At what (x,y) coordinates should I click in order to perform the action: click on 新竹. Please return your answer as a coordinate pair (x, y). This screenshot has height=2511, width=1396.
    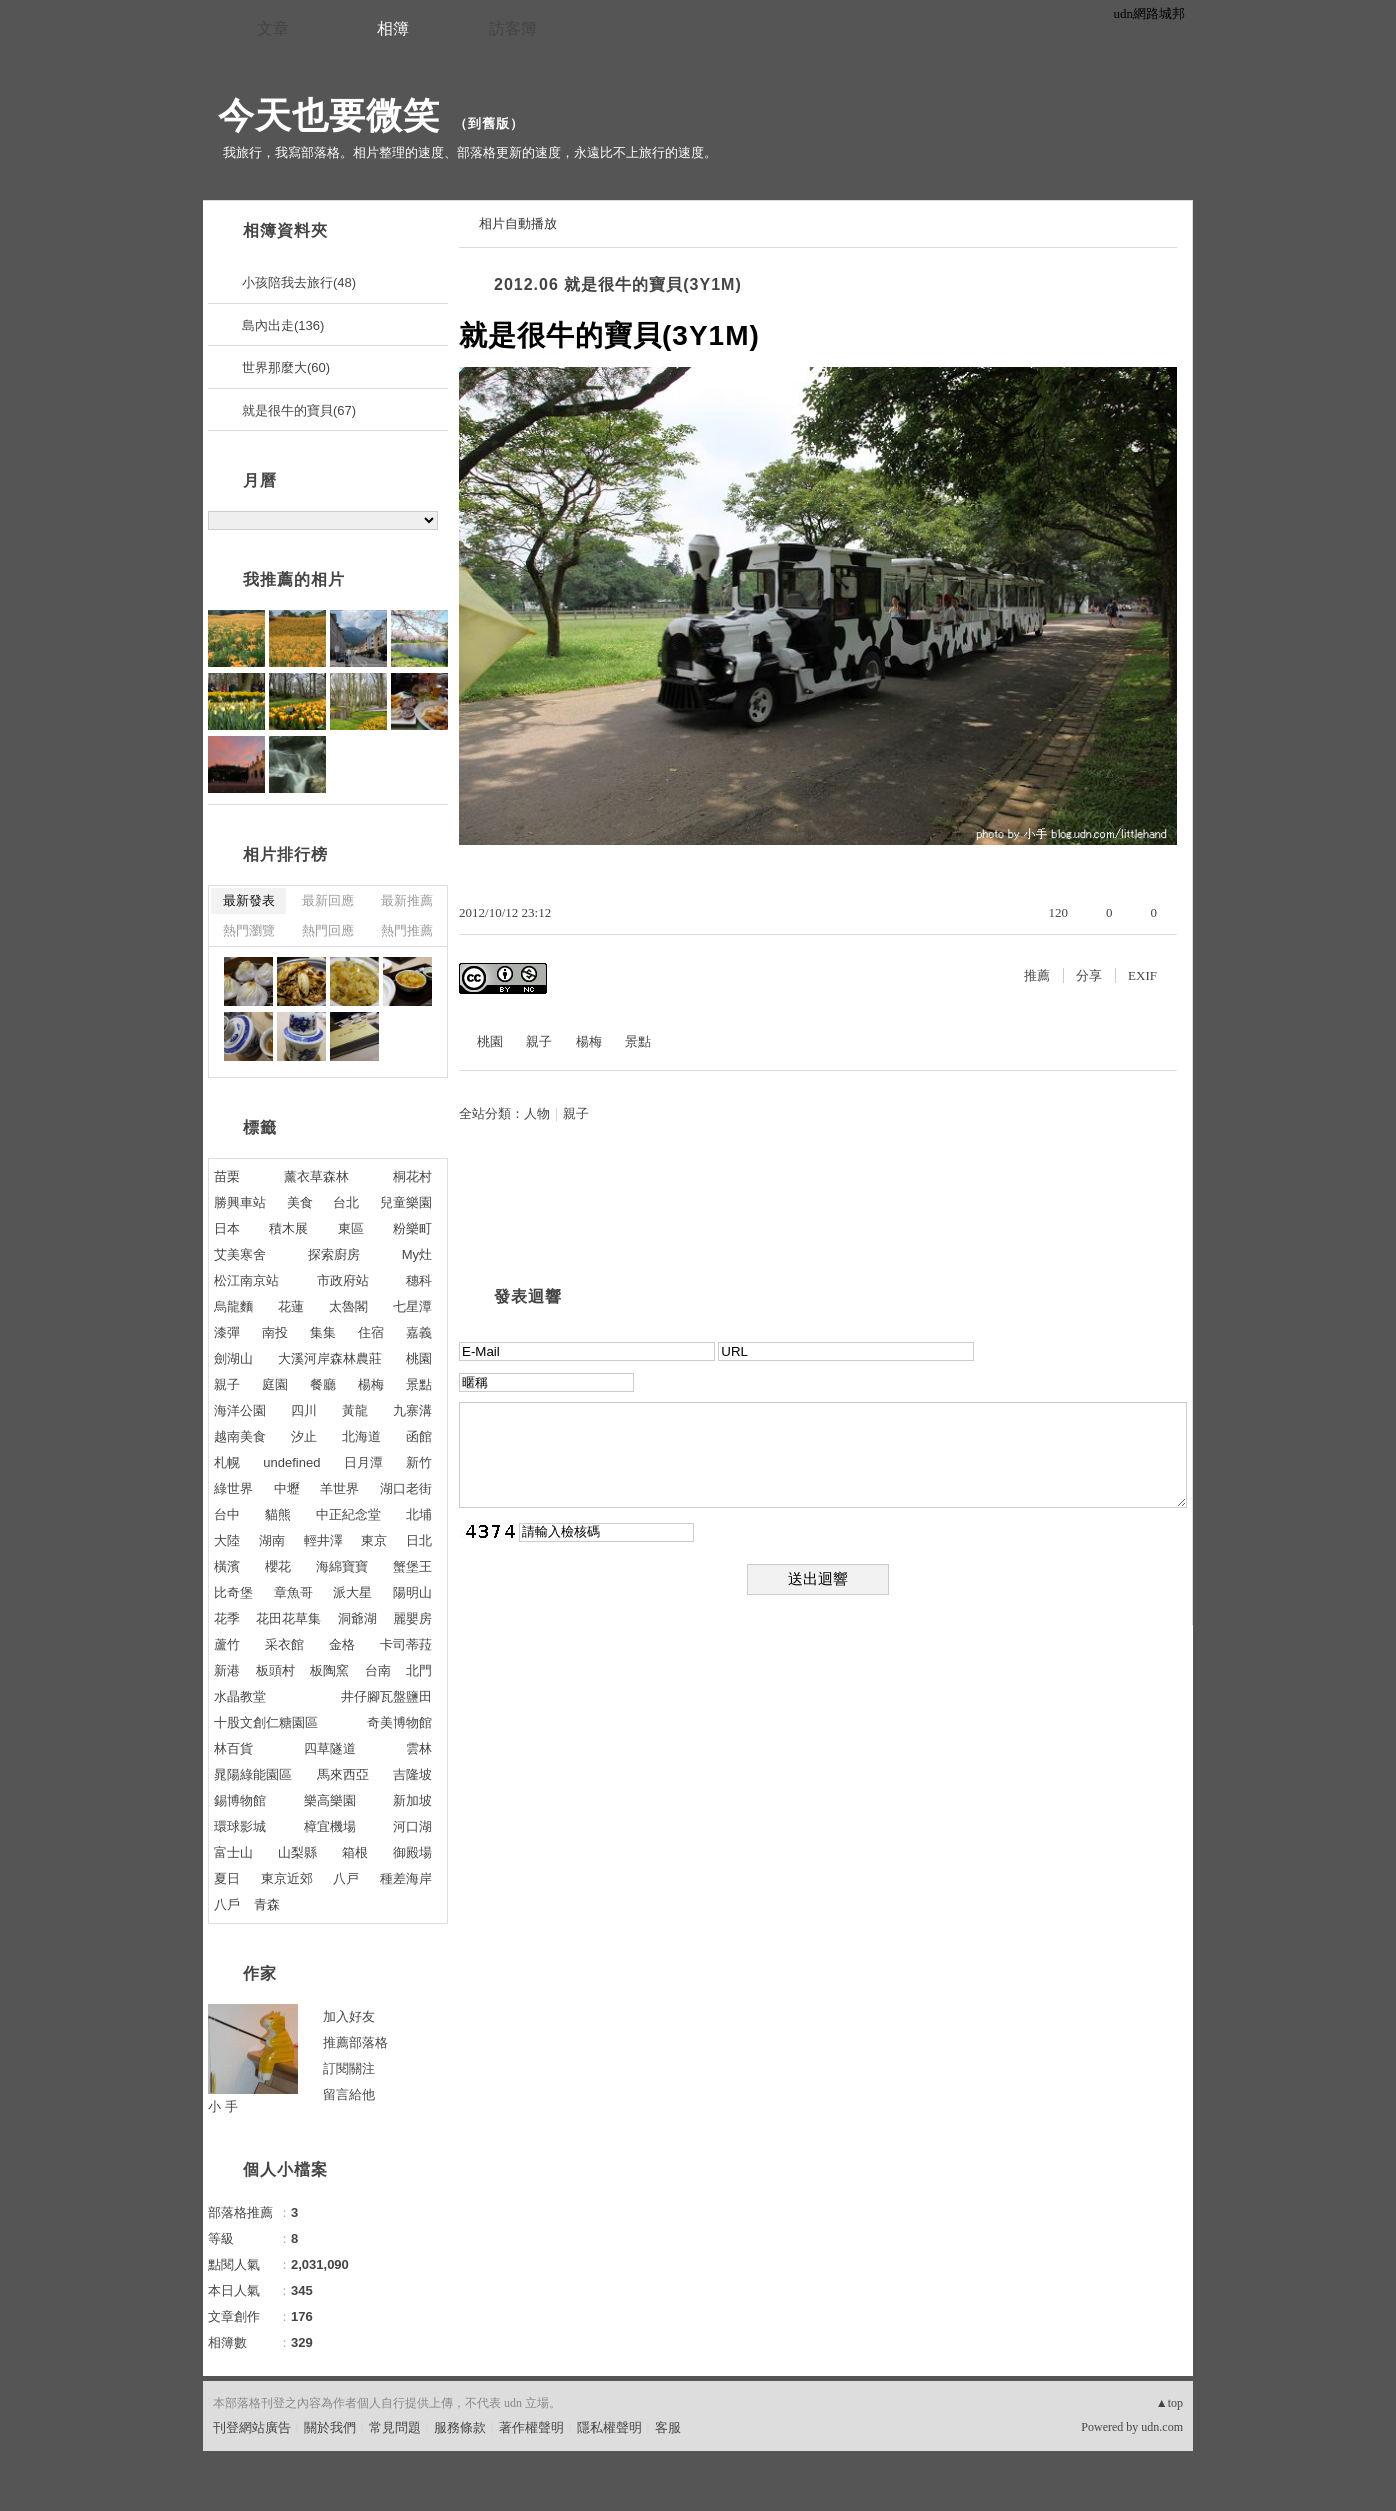
    Looking at the image, I should click on (419, 1462).